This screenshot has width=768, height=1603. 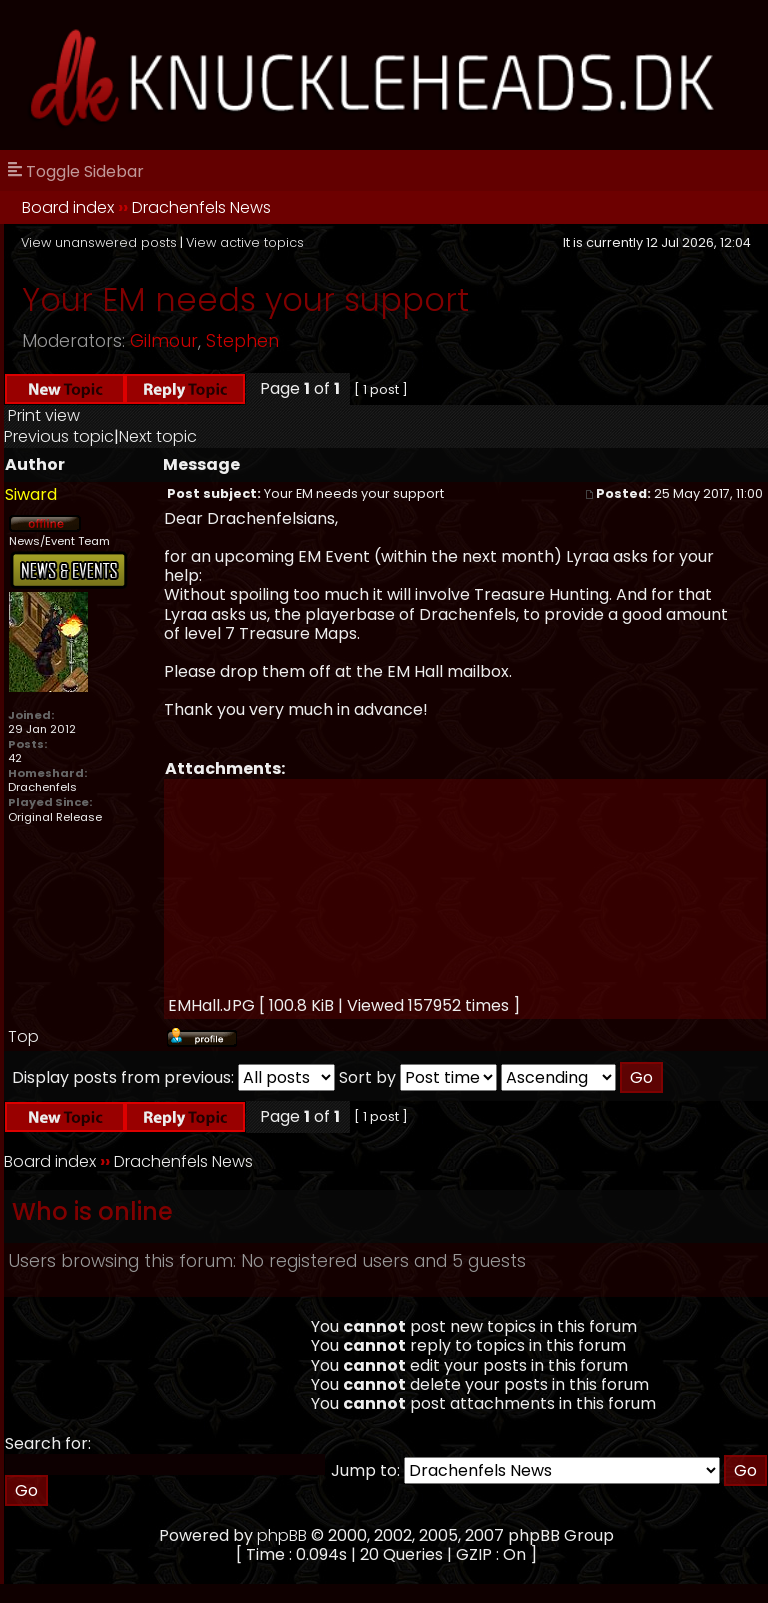 I want to click on Your EM needs your support, so click(x=245, y=299).